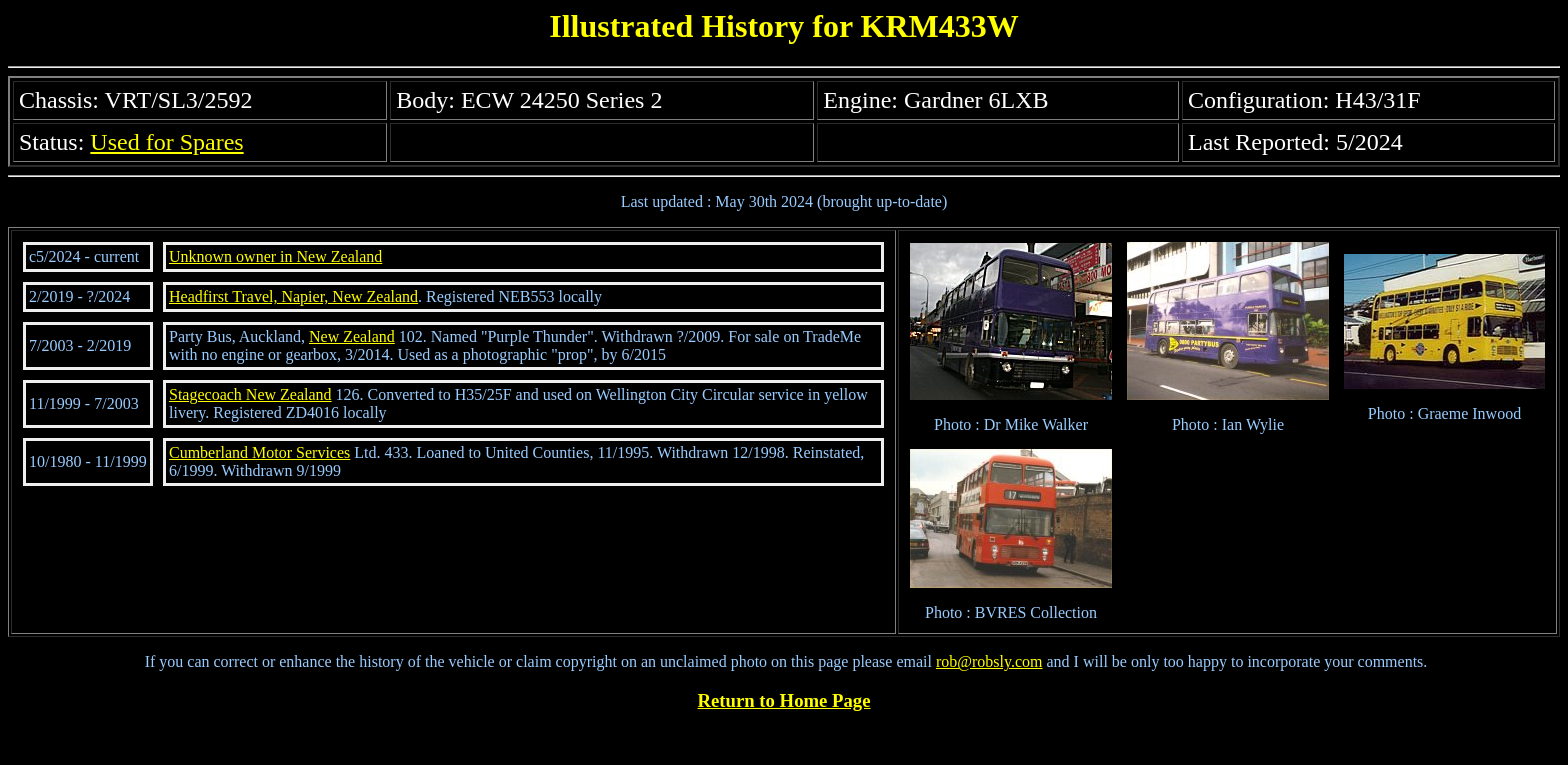 The width and height of the screenshot is (1568, 765). Describe the element at coordinates (275, 256) in the screenshot. I see `Unknown owner in New Zealand` at that location.